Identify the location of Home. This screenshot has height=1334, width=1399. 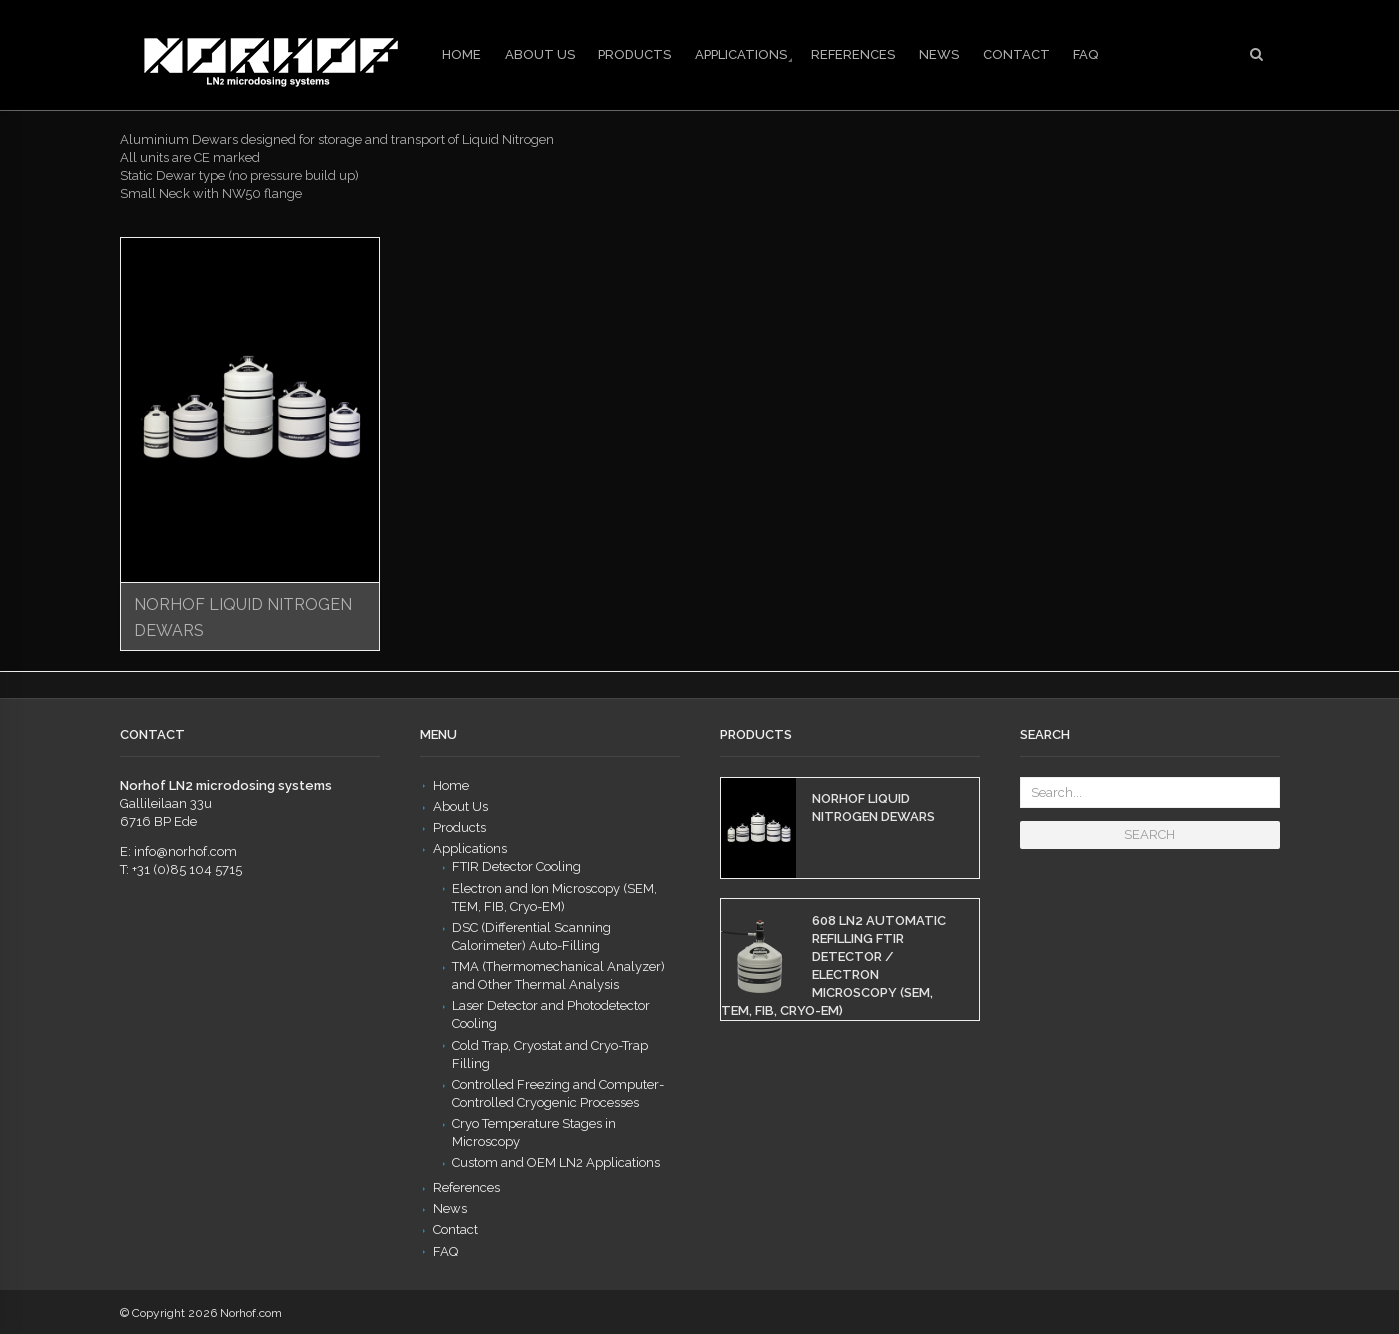
(461, 54).